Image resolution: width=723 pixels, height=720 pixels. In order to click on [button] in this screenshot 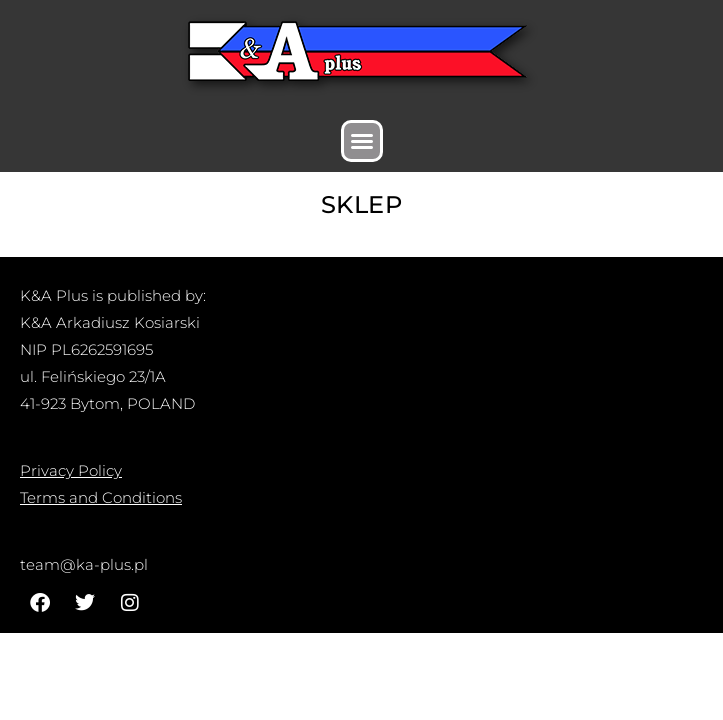, I will do `click(362, 141)`.